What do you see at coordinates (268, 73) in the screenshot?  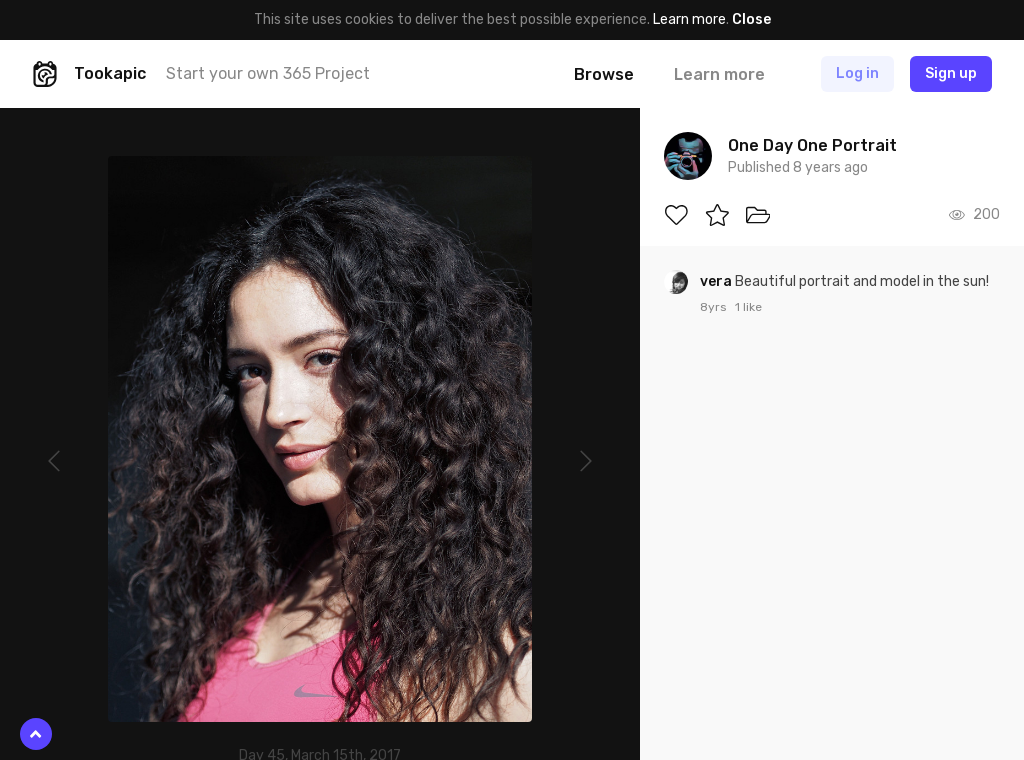 I see `Start your own 365 Project` at bounding box center [268, 73].